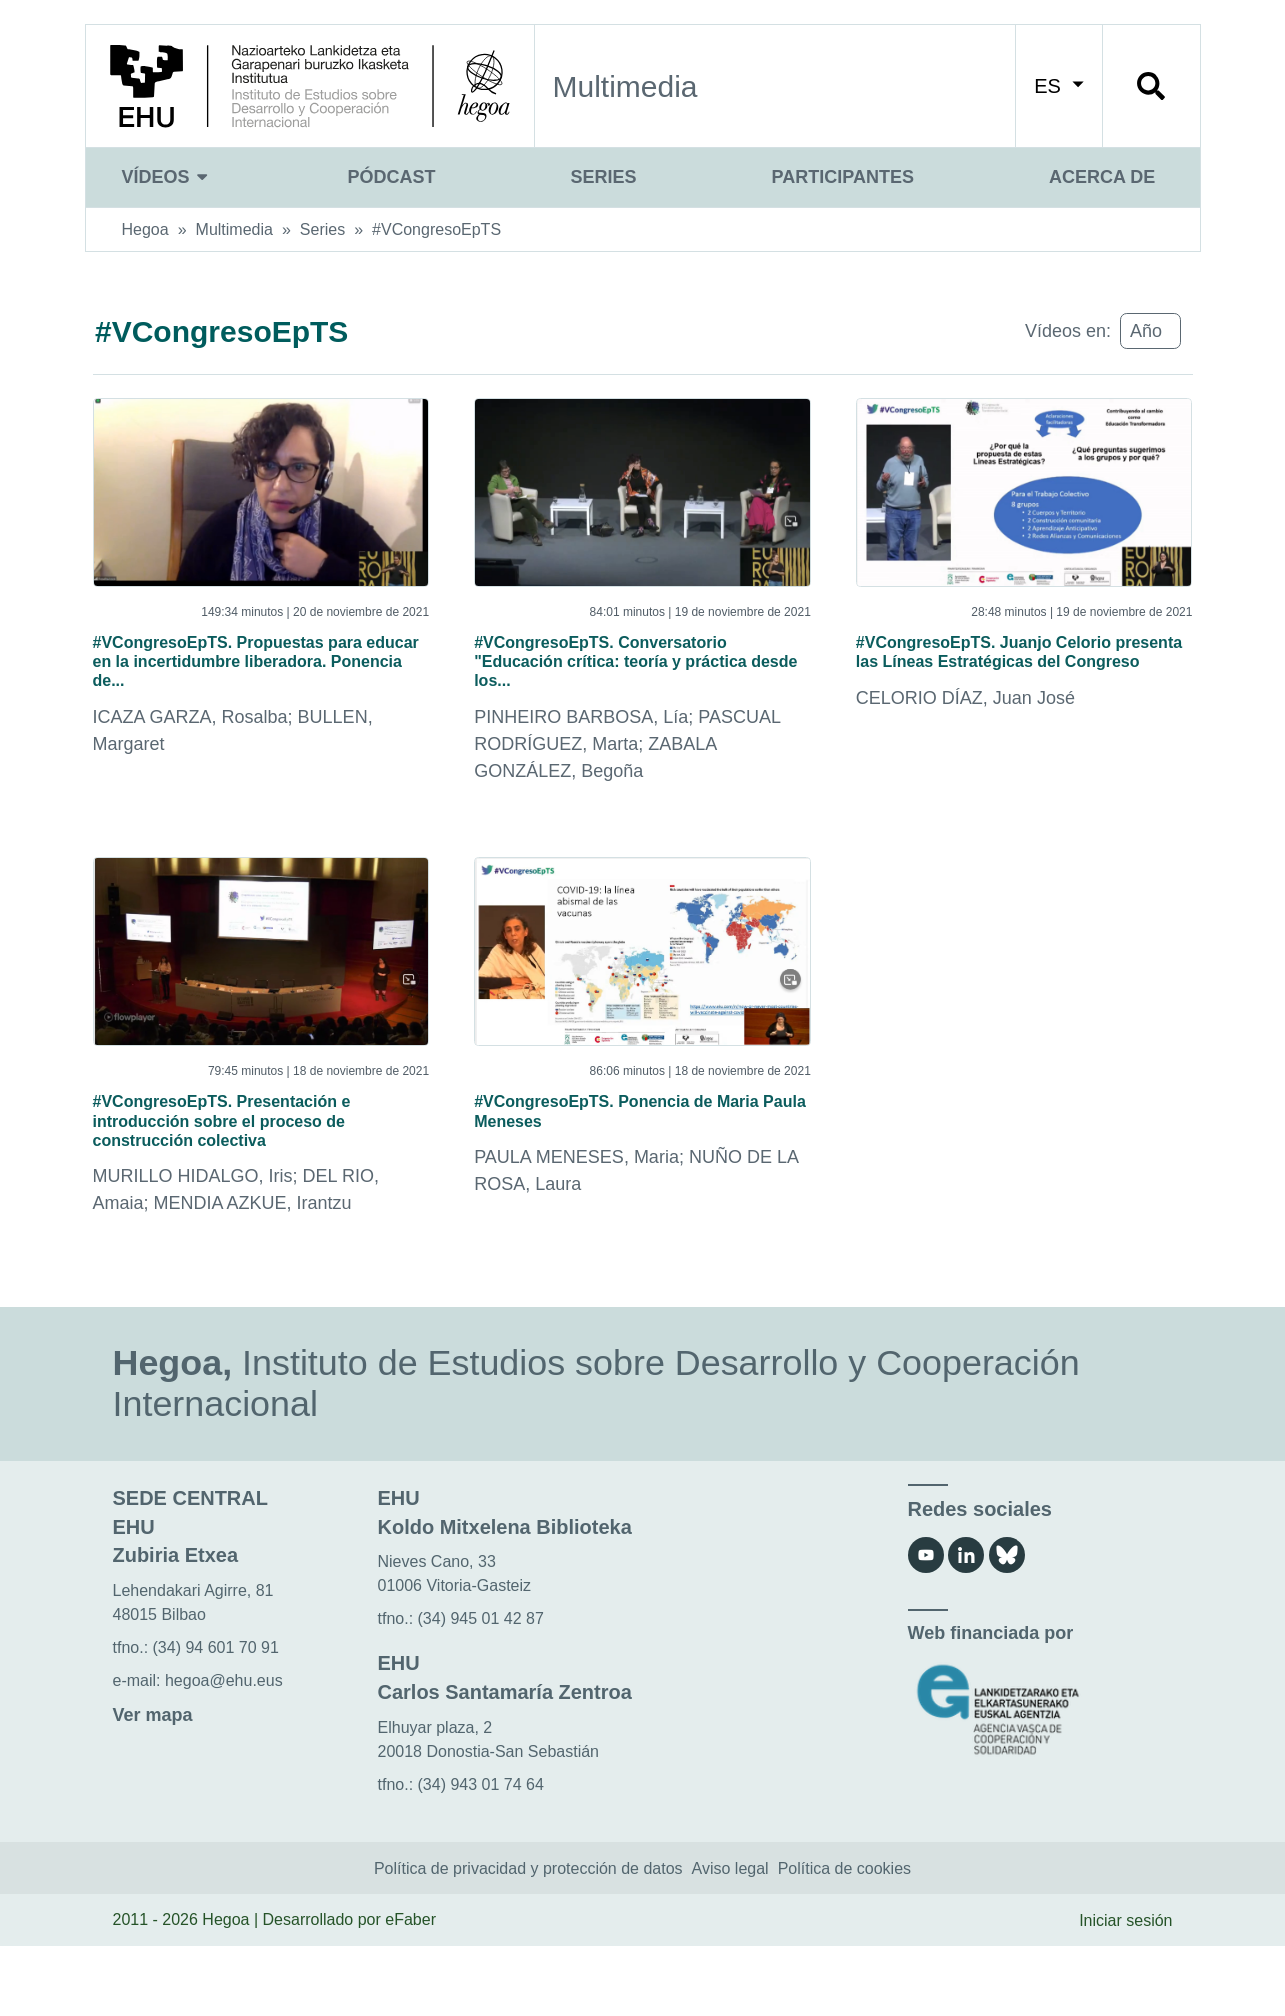  What do you see at coordinates (261, 1179) in the screenshot?
I see `#VCongresoEpTS. Presentación e introducción sobre el proceso de construcción colectiva` at bounding box center [261, 1179].